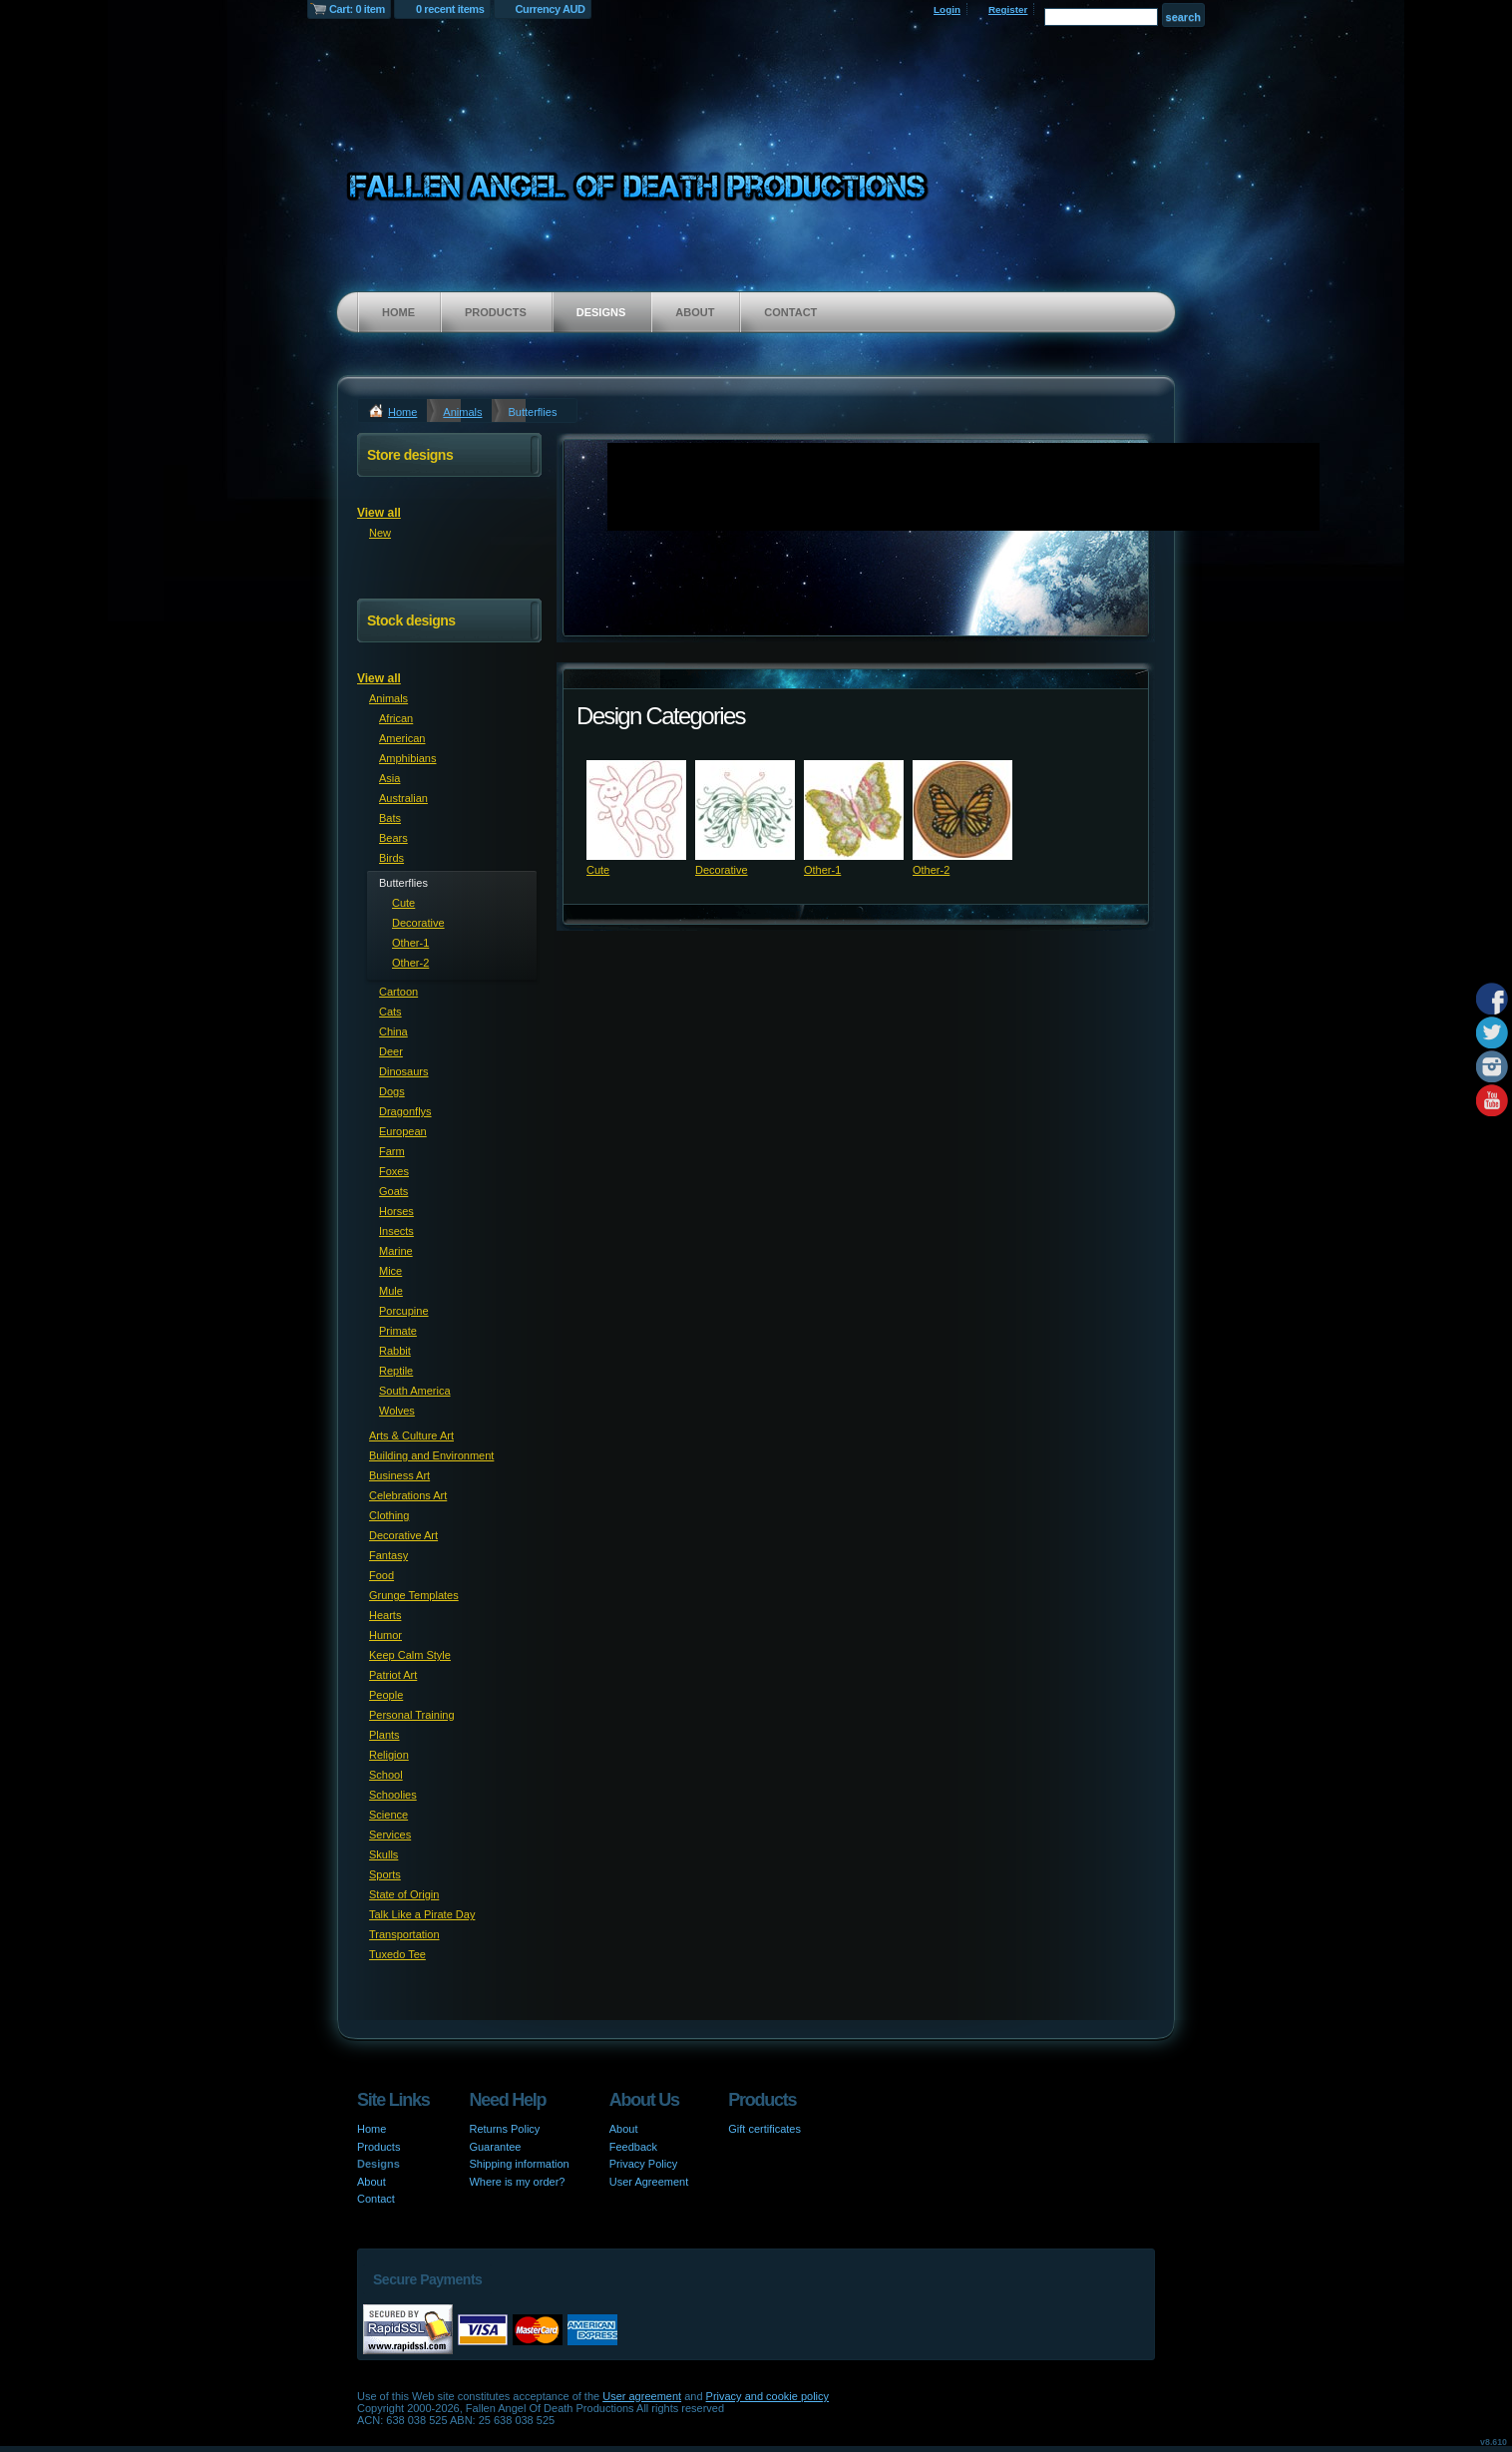  I want to click on Insects, so click(396, 1231).